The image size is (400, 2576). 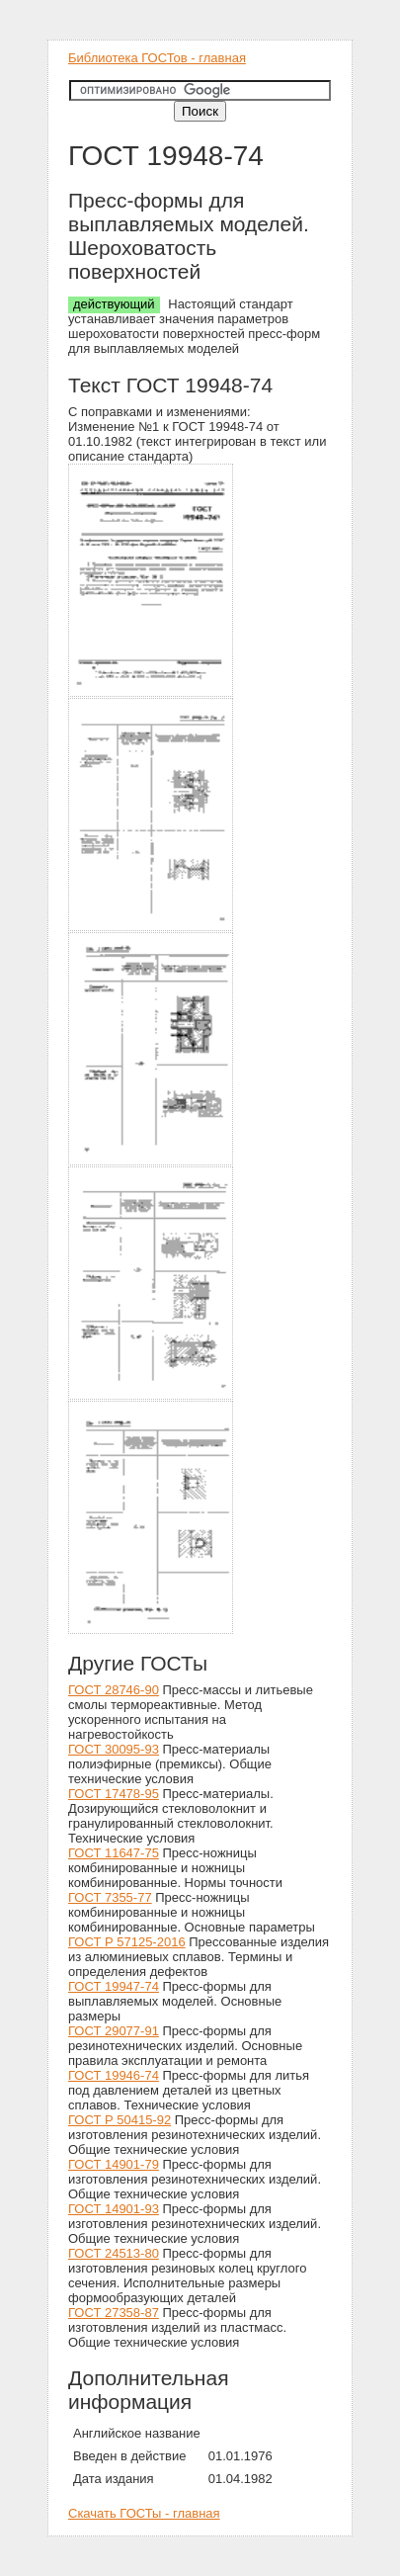 I want to click on ГОСТ 29077-91, so click(x=113, y=2030).